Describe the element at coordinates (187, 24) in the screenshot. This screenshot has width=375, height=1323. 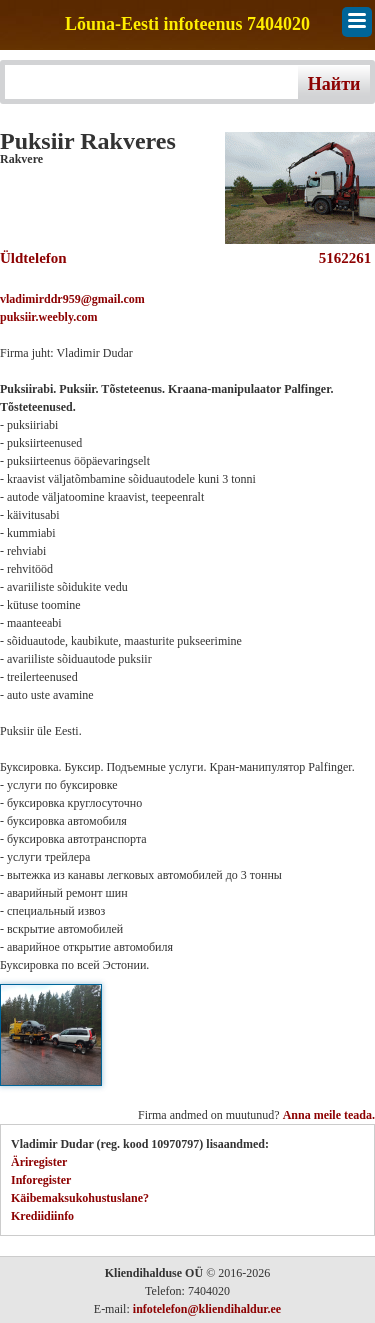
I see `Lõuna-Eesti infoteenus 7404020` at that location.